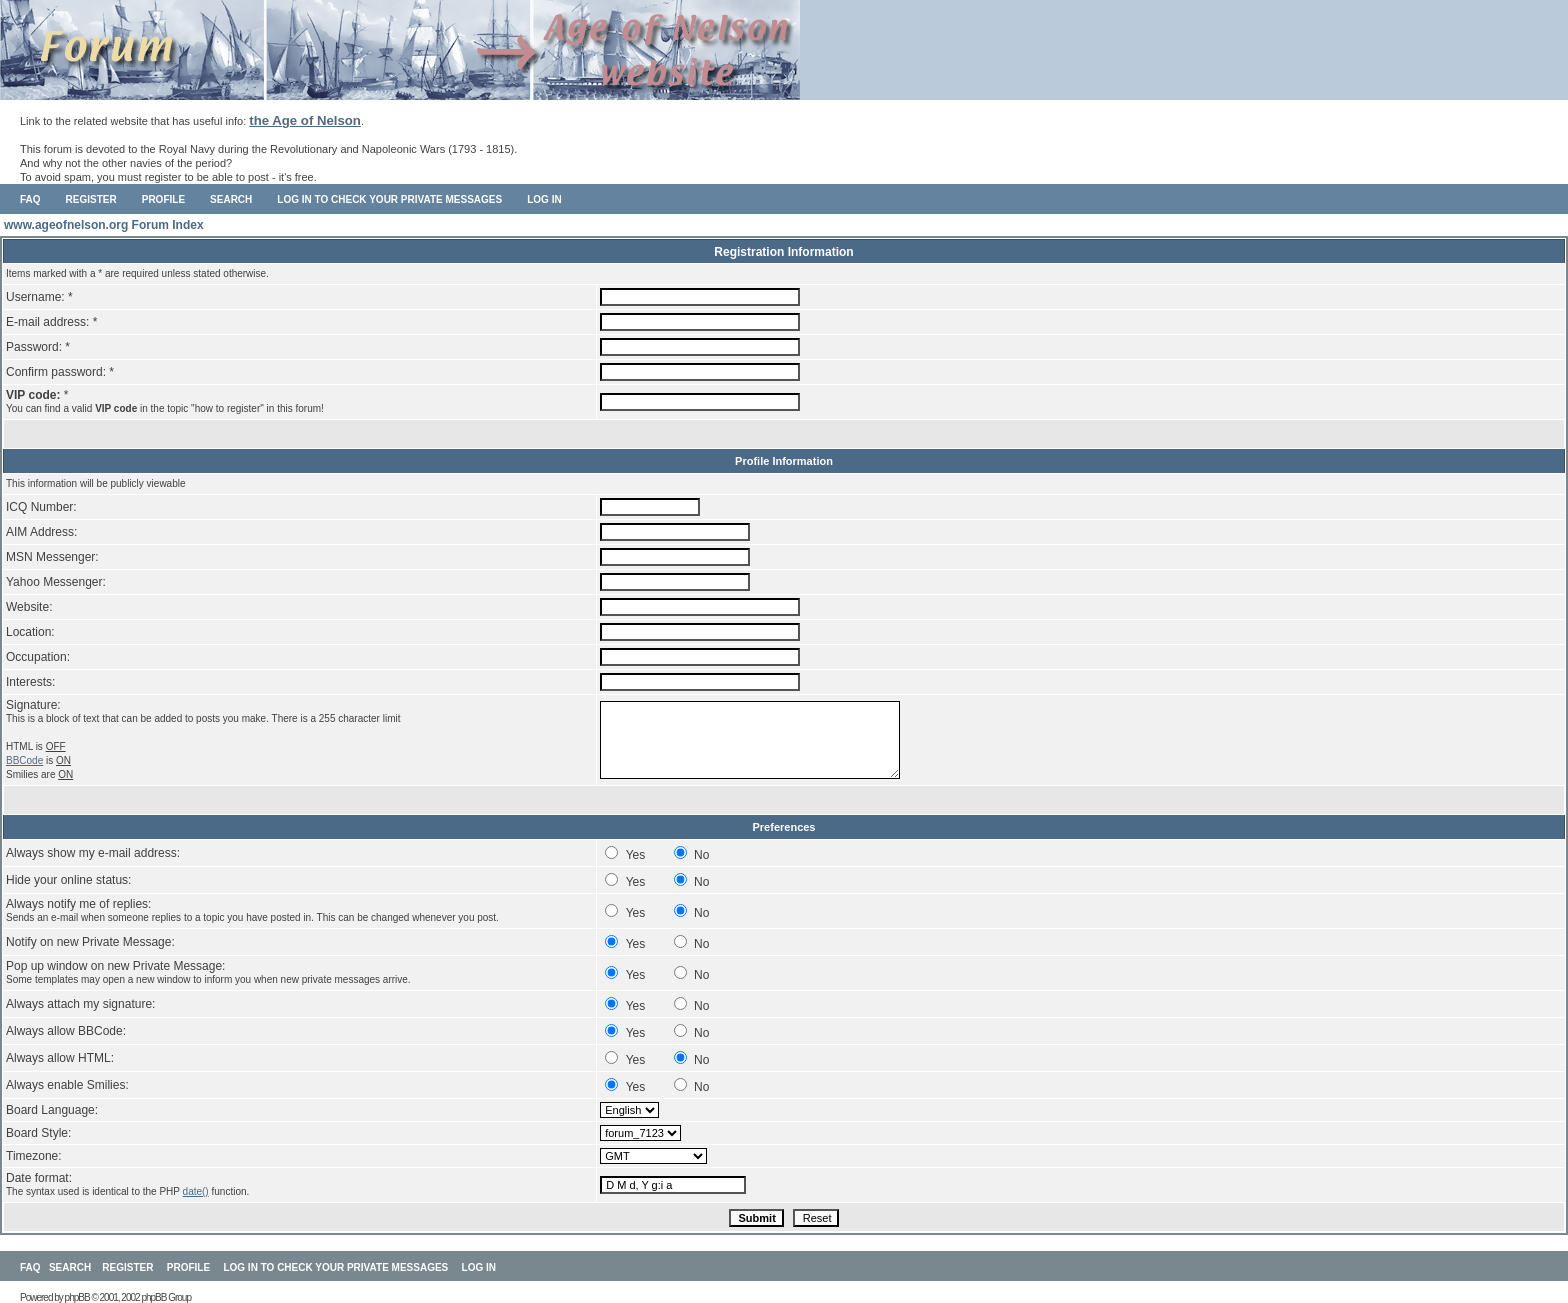 The width and height of the screenshot is (1568, 1303). Describe the element at coordinates (104, 225) in the screenshot. I see `www.ageofnelson.org Forum Index` at that location.